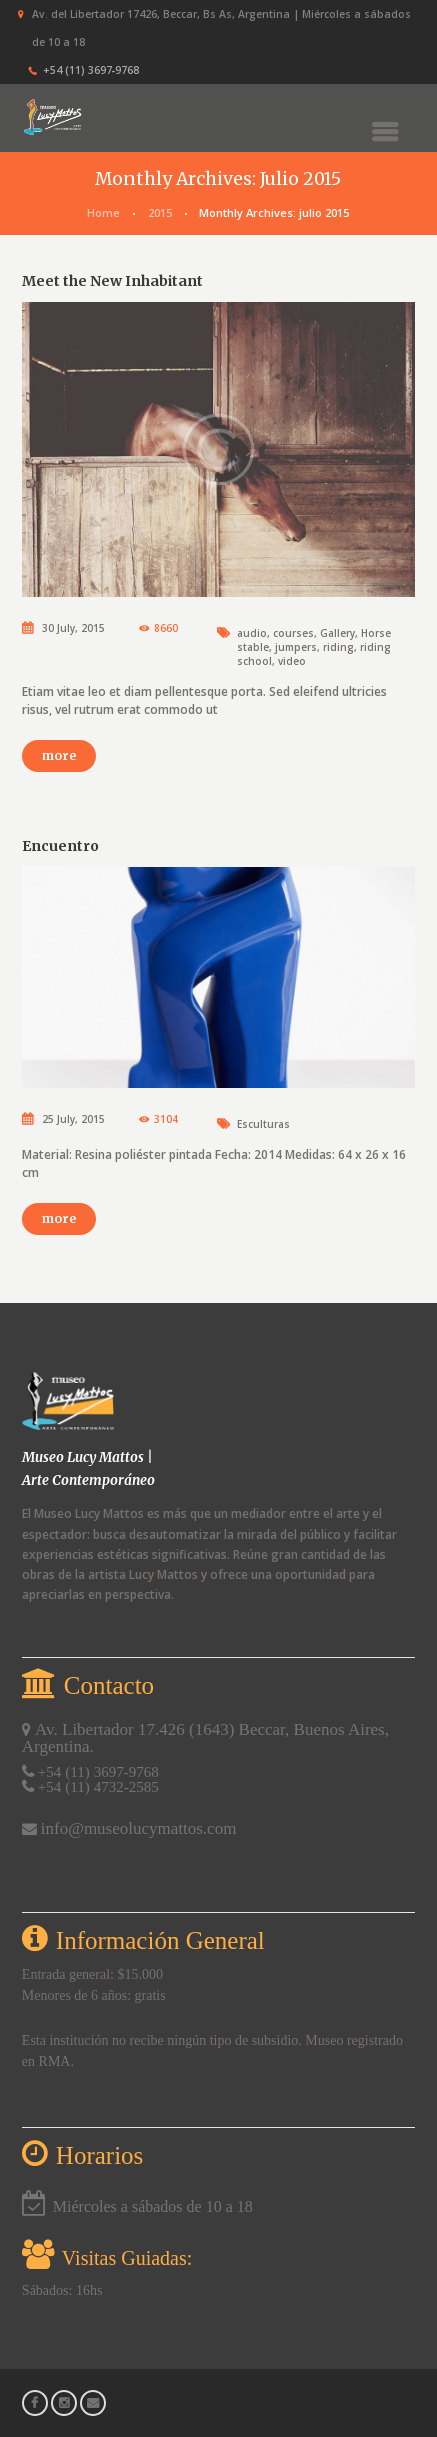 This screenshot has height=2437, width=437. What do you see at coordinates (73, 1119) in the screenshot?
I see `25 July, 2015` at bounding box center [73, 1119].